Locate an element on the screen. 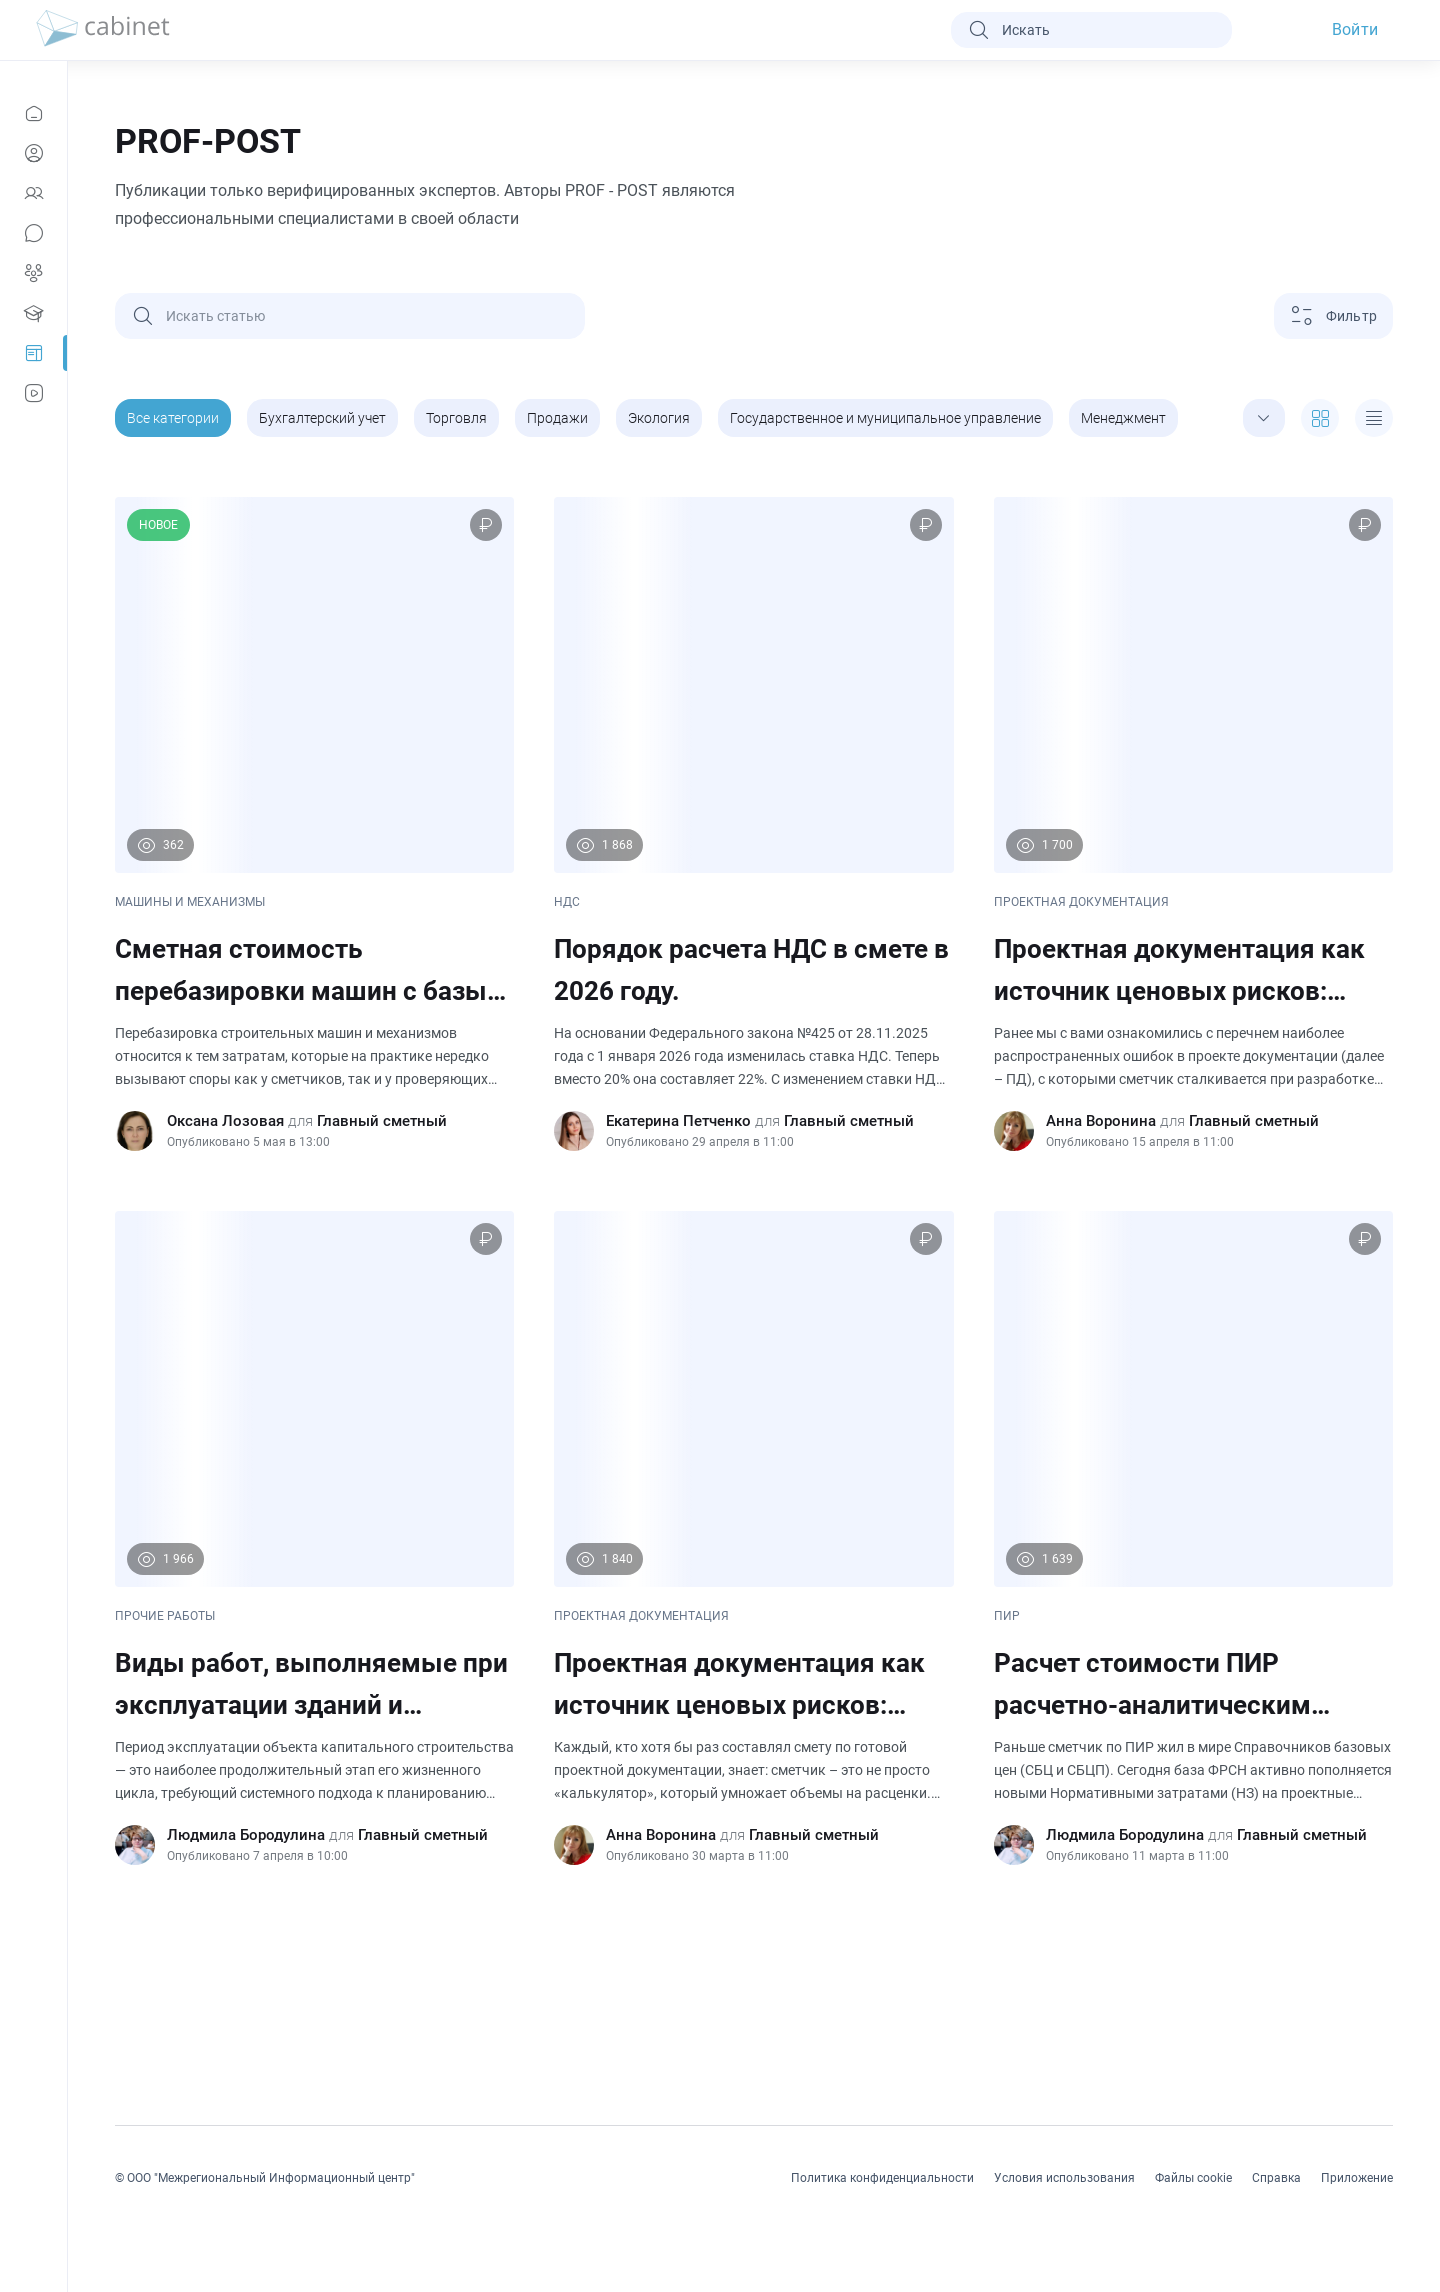 This screenshot has width=1440, height=2292. [Порядок расчета НДС в смете в 2026 году.] is located at coordinates (753, 824).